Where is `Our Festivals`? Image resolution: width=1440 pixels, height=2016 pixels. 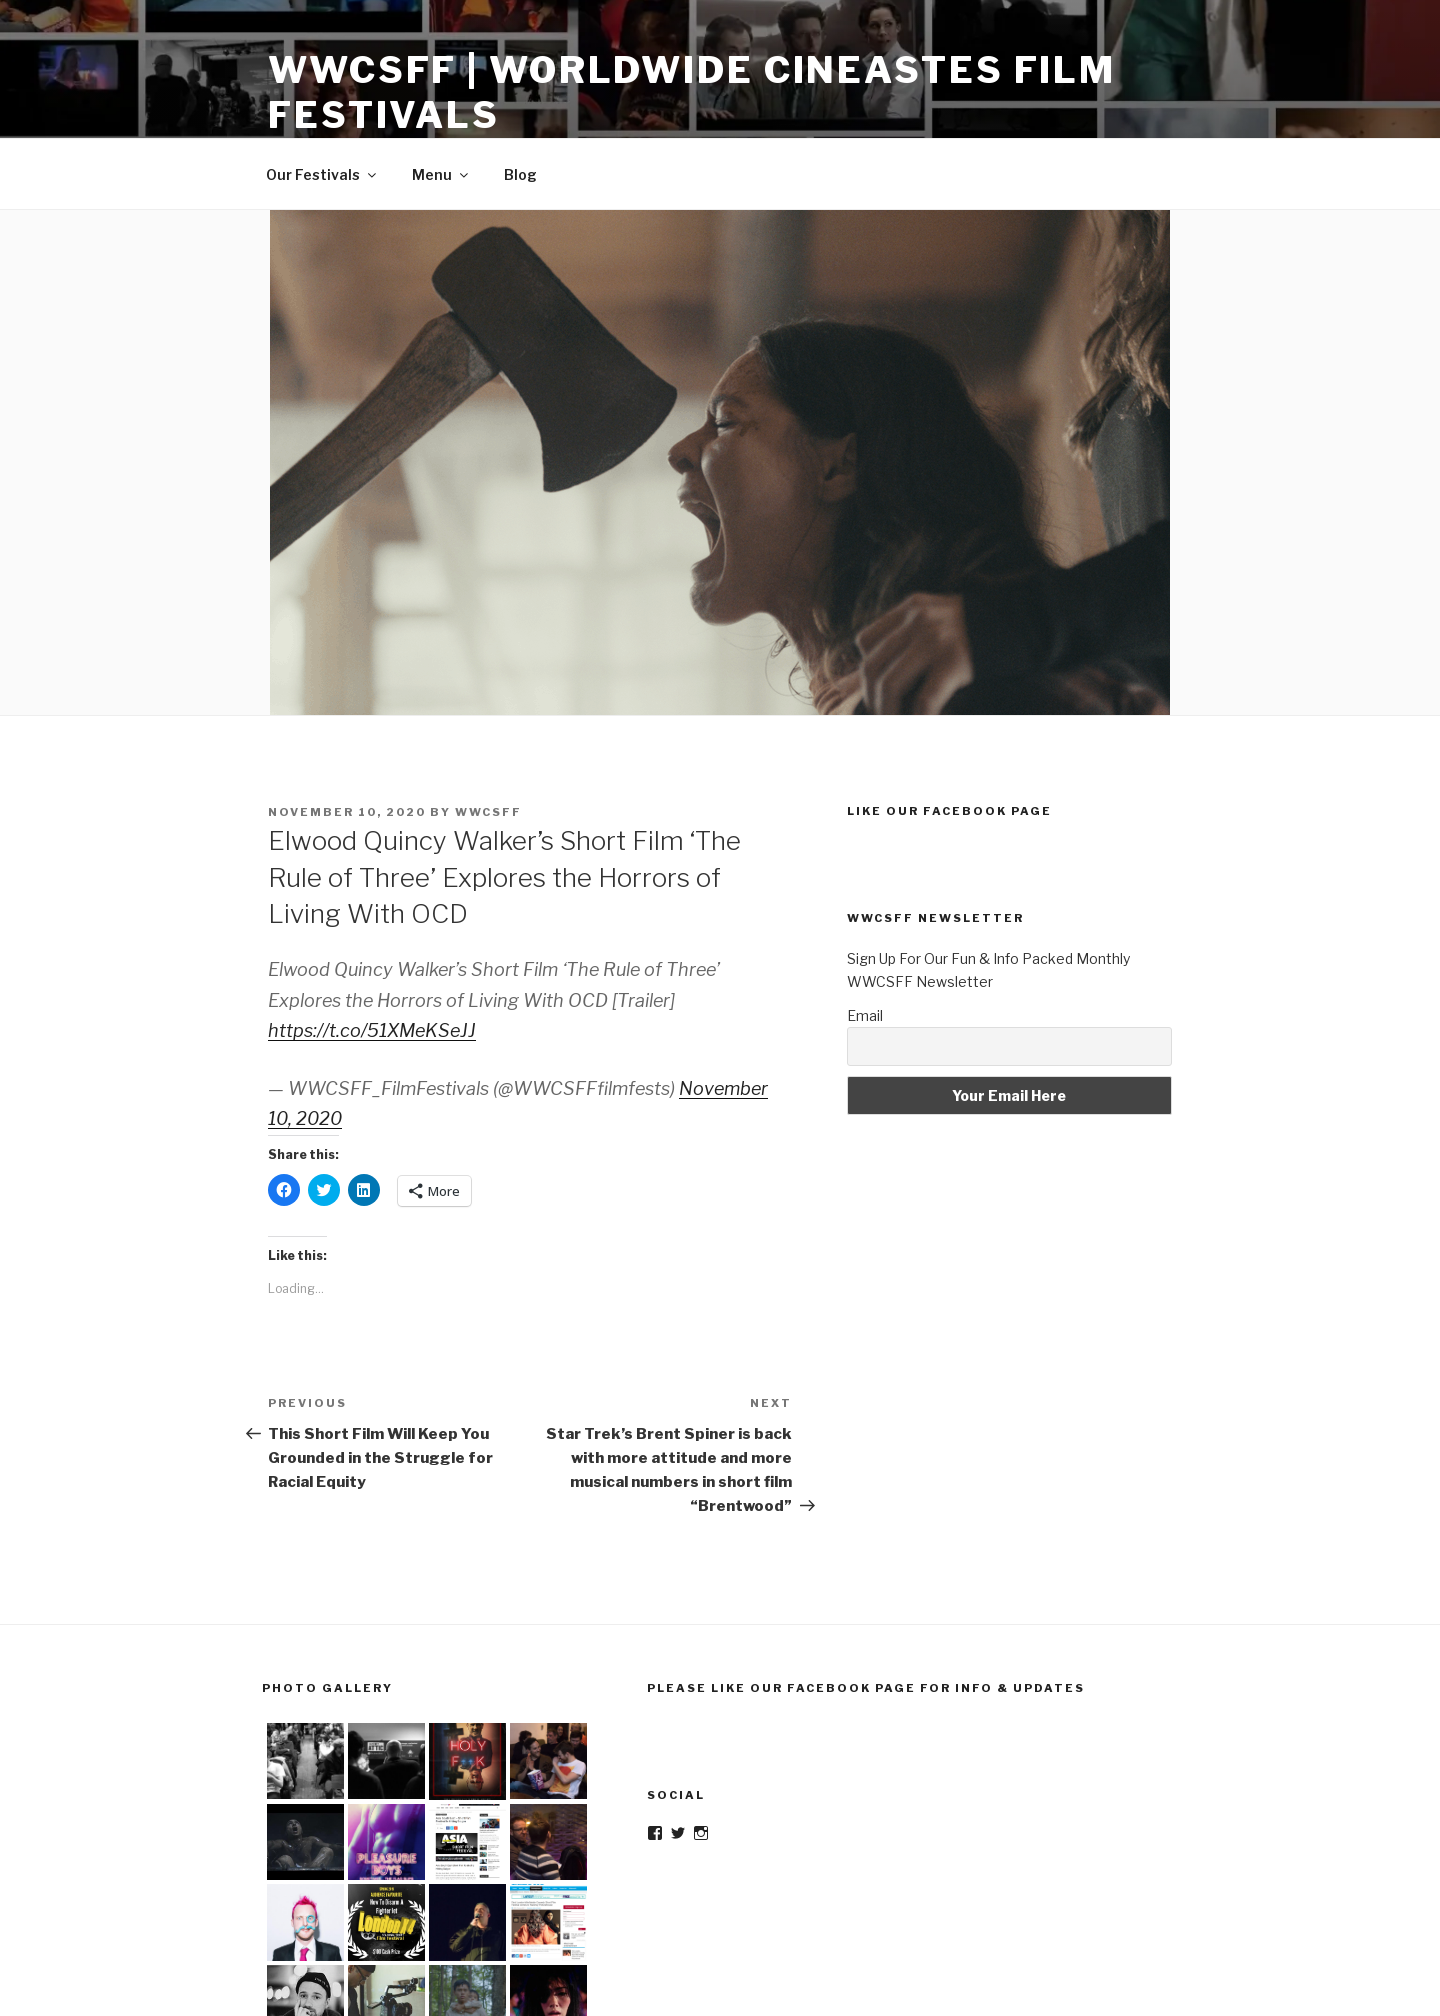
Our Festivals is located at coordinates (322, 174).